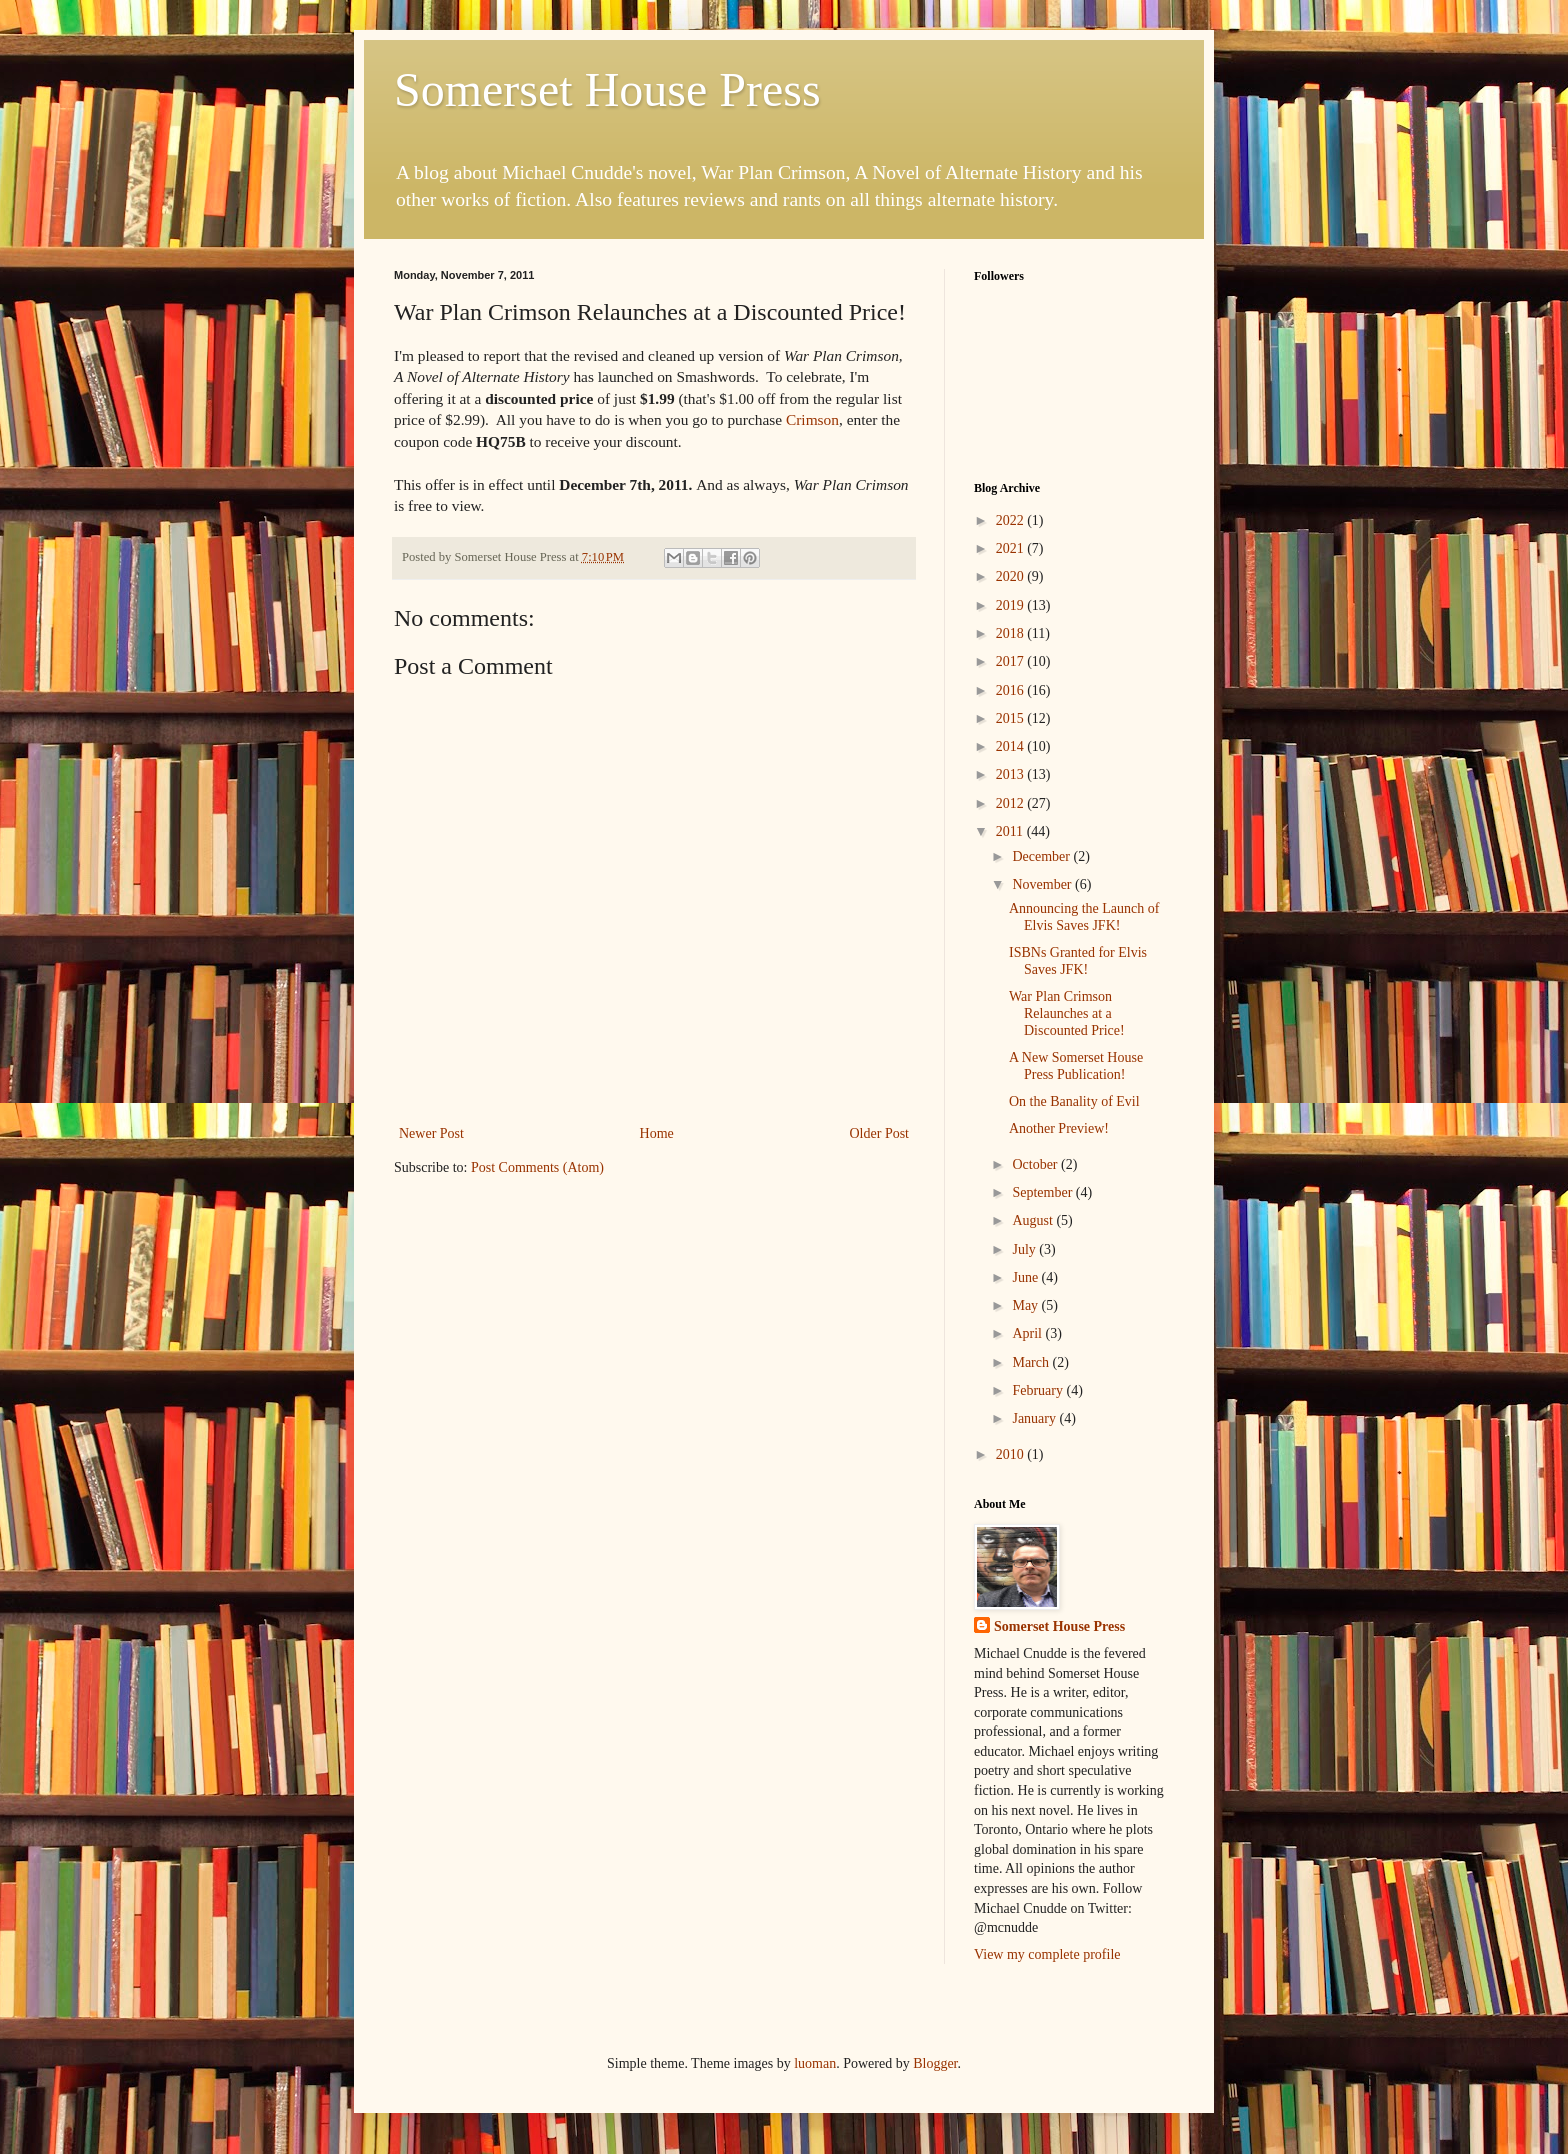 This screenshot has width=1568, height=2154. I want to click on On the Banality of Evil, so click(1074, 1101).